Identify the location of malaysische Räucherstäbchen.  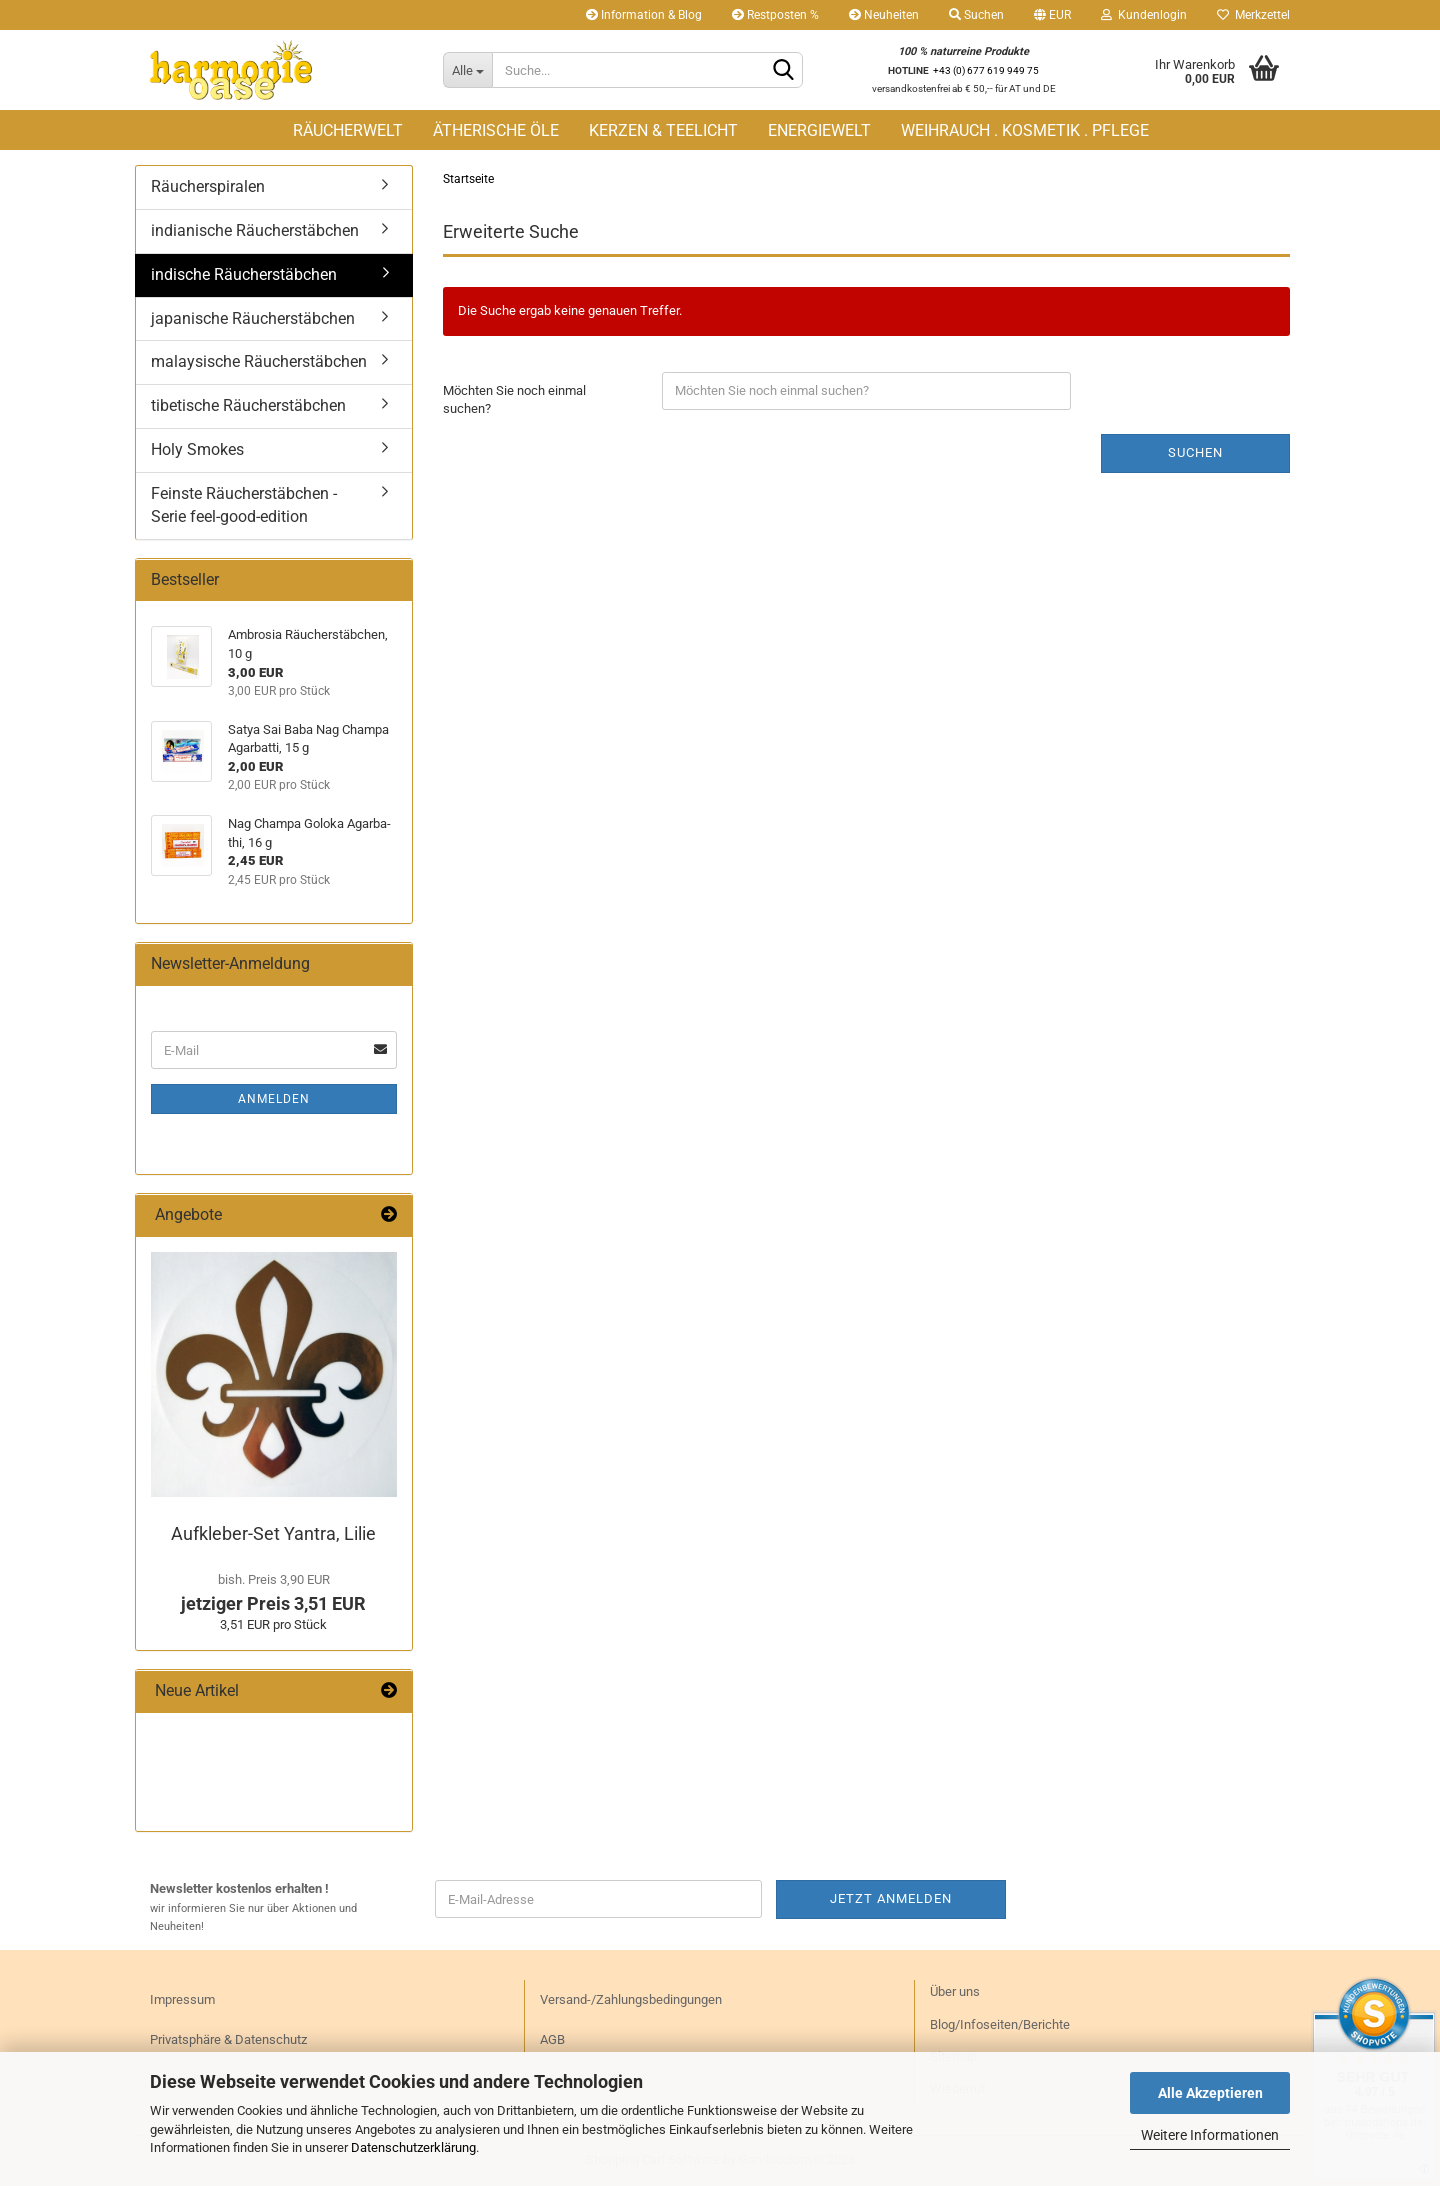
(259, 361).